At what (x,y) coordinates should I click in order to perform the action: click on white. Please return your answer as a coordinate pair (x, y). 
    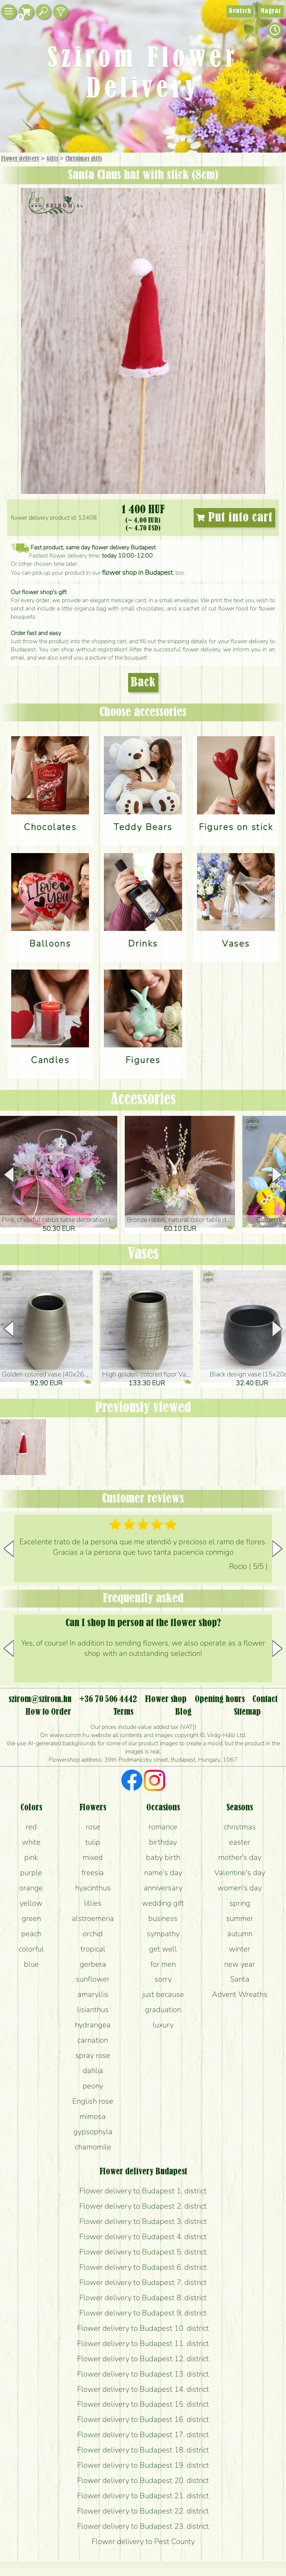
    Looking at the image, I should click on (31, 1842).